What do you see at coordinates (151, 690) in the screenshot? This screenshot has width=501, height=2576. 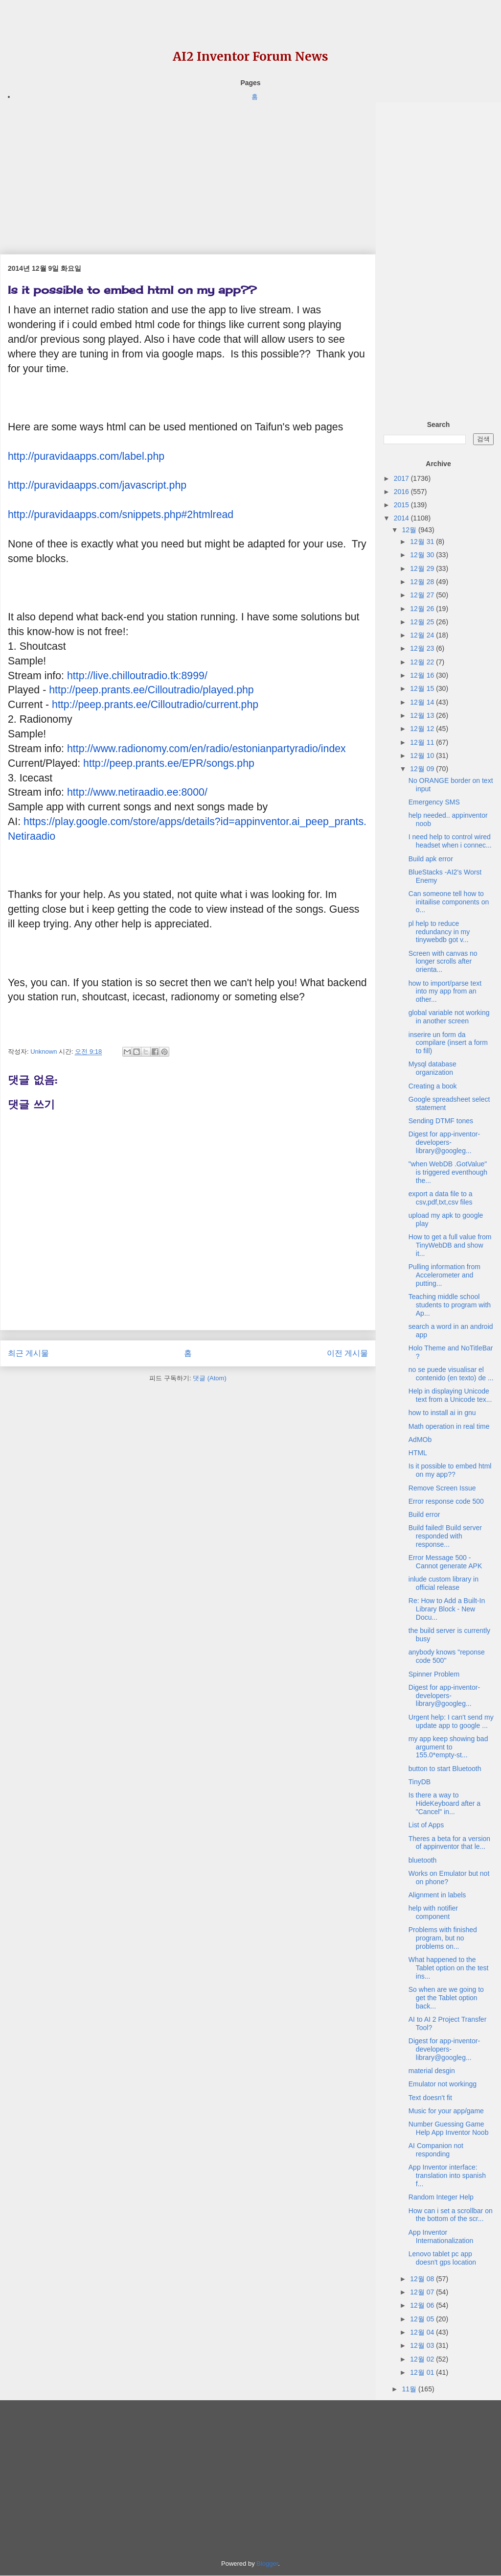 I see `http://peep.prants.ee/Cilloutradio/played.php` at bounding box center [151, 690].